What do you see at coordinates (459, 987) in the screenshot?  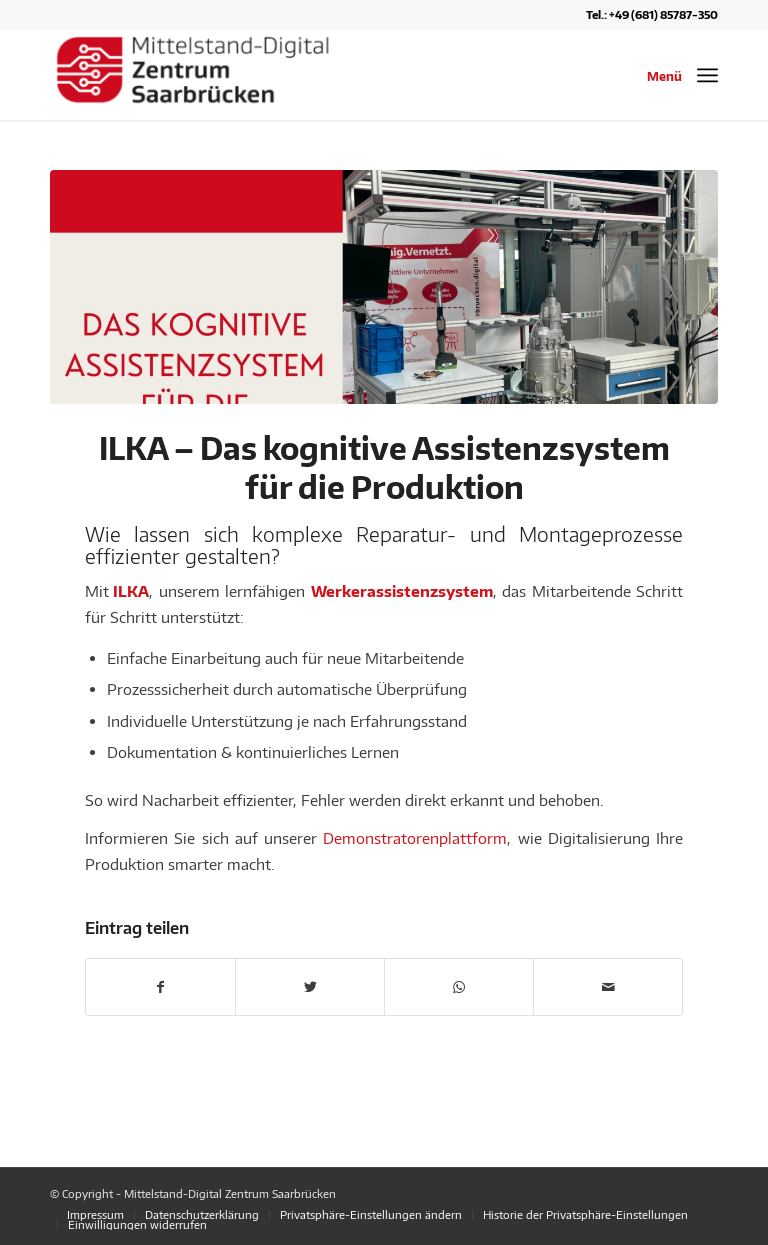 I see `[Teilen auf WhatsApp]` at bounding box center [459, 987].